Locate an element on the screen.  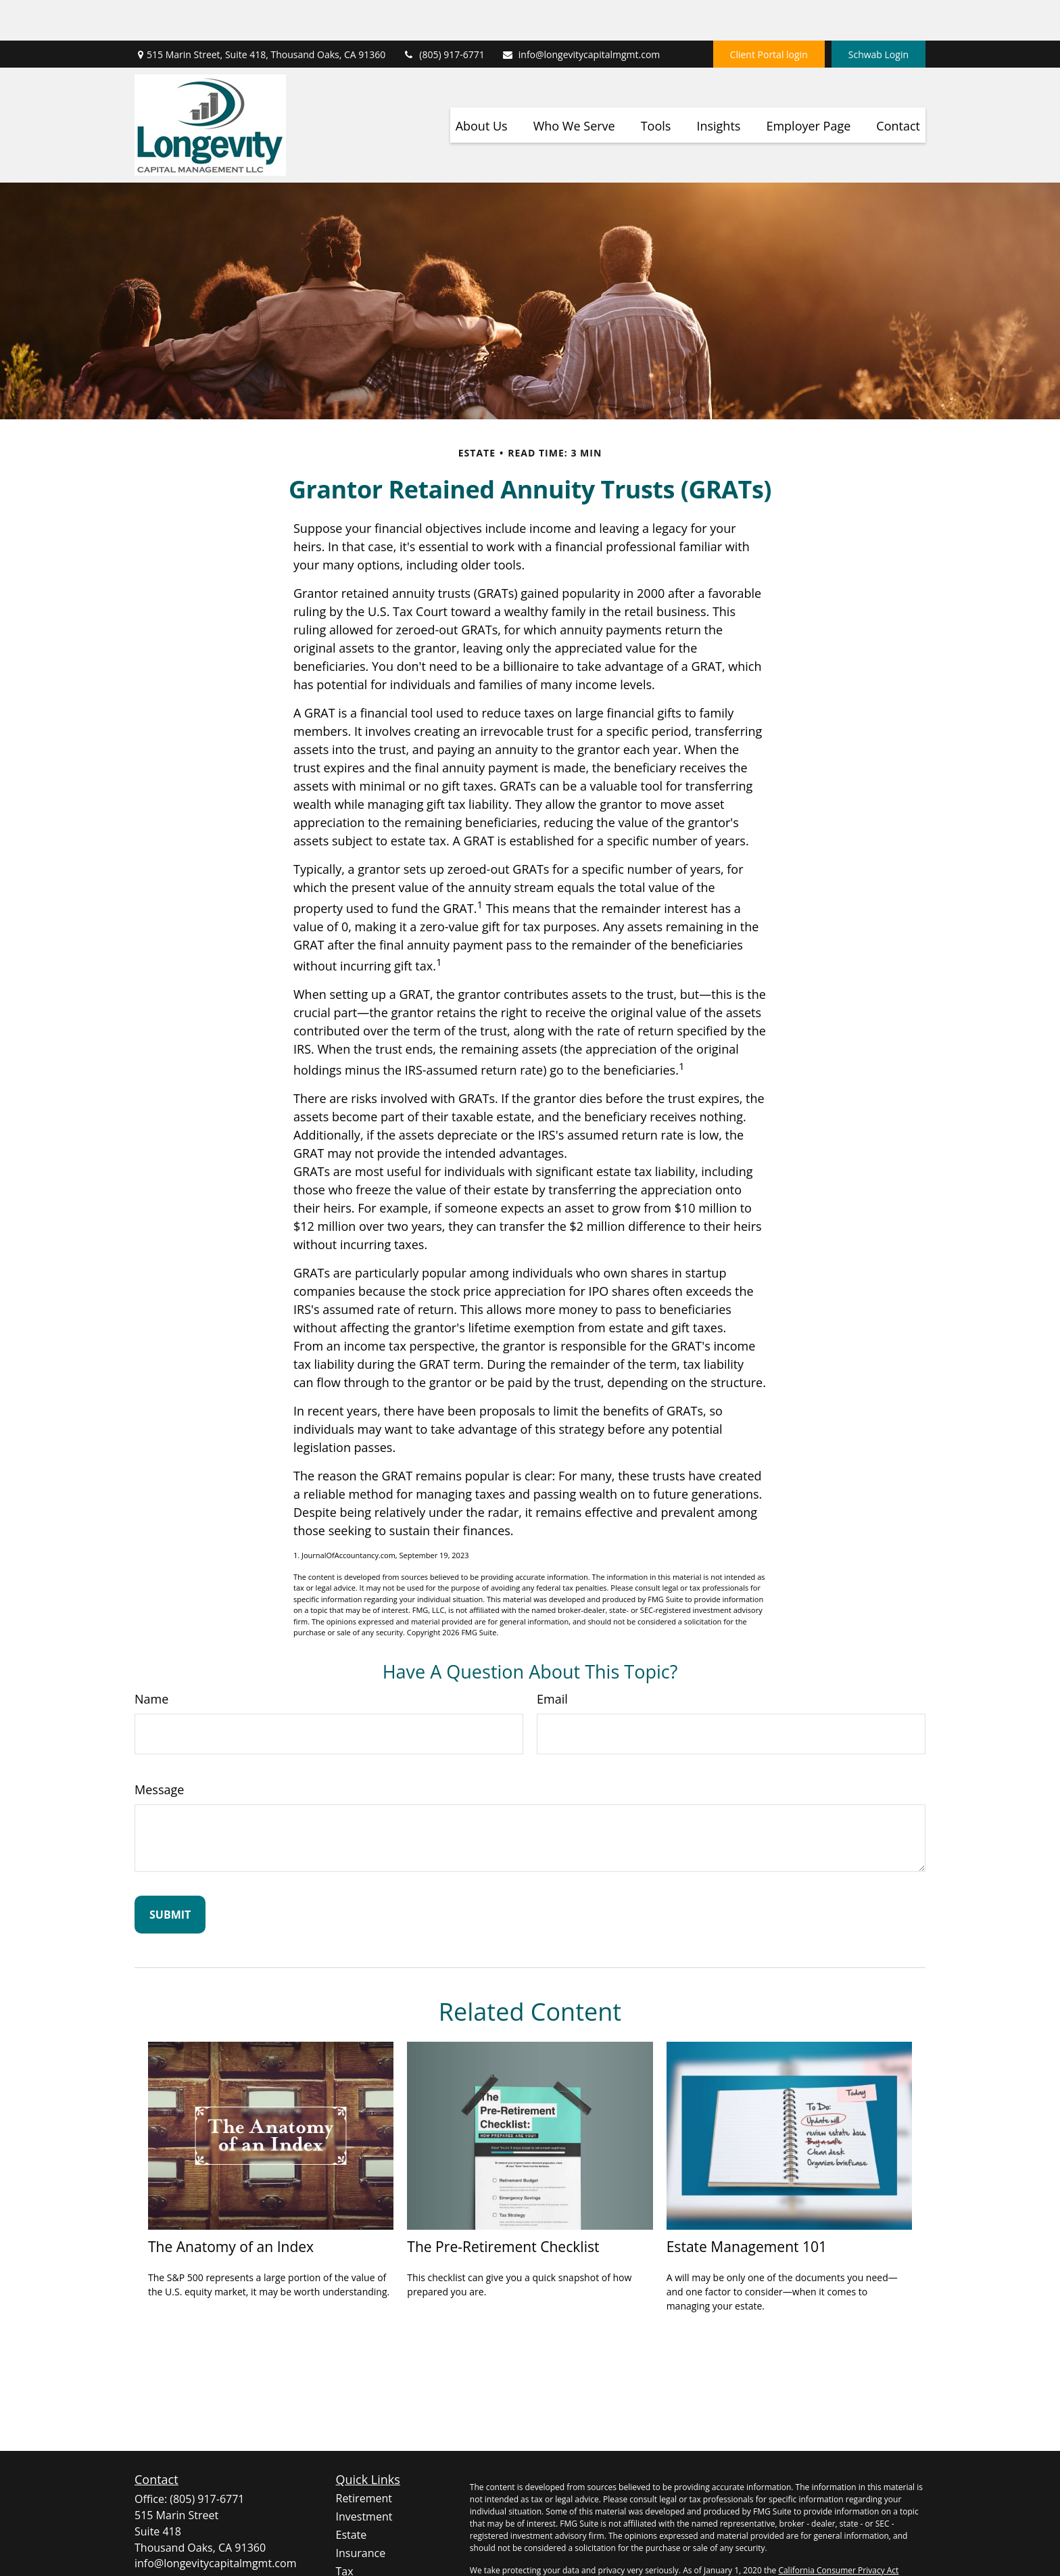
Do not sell my personal information is located at coordinates (835, 2542).